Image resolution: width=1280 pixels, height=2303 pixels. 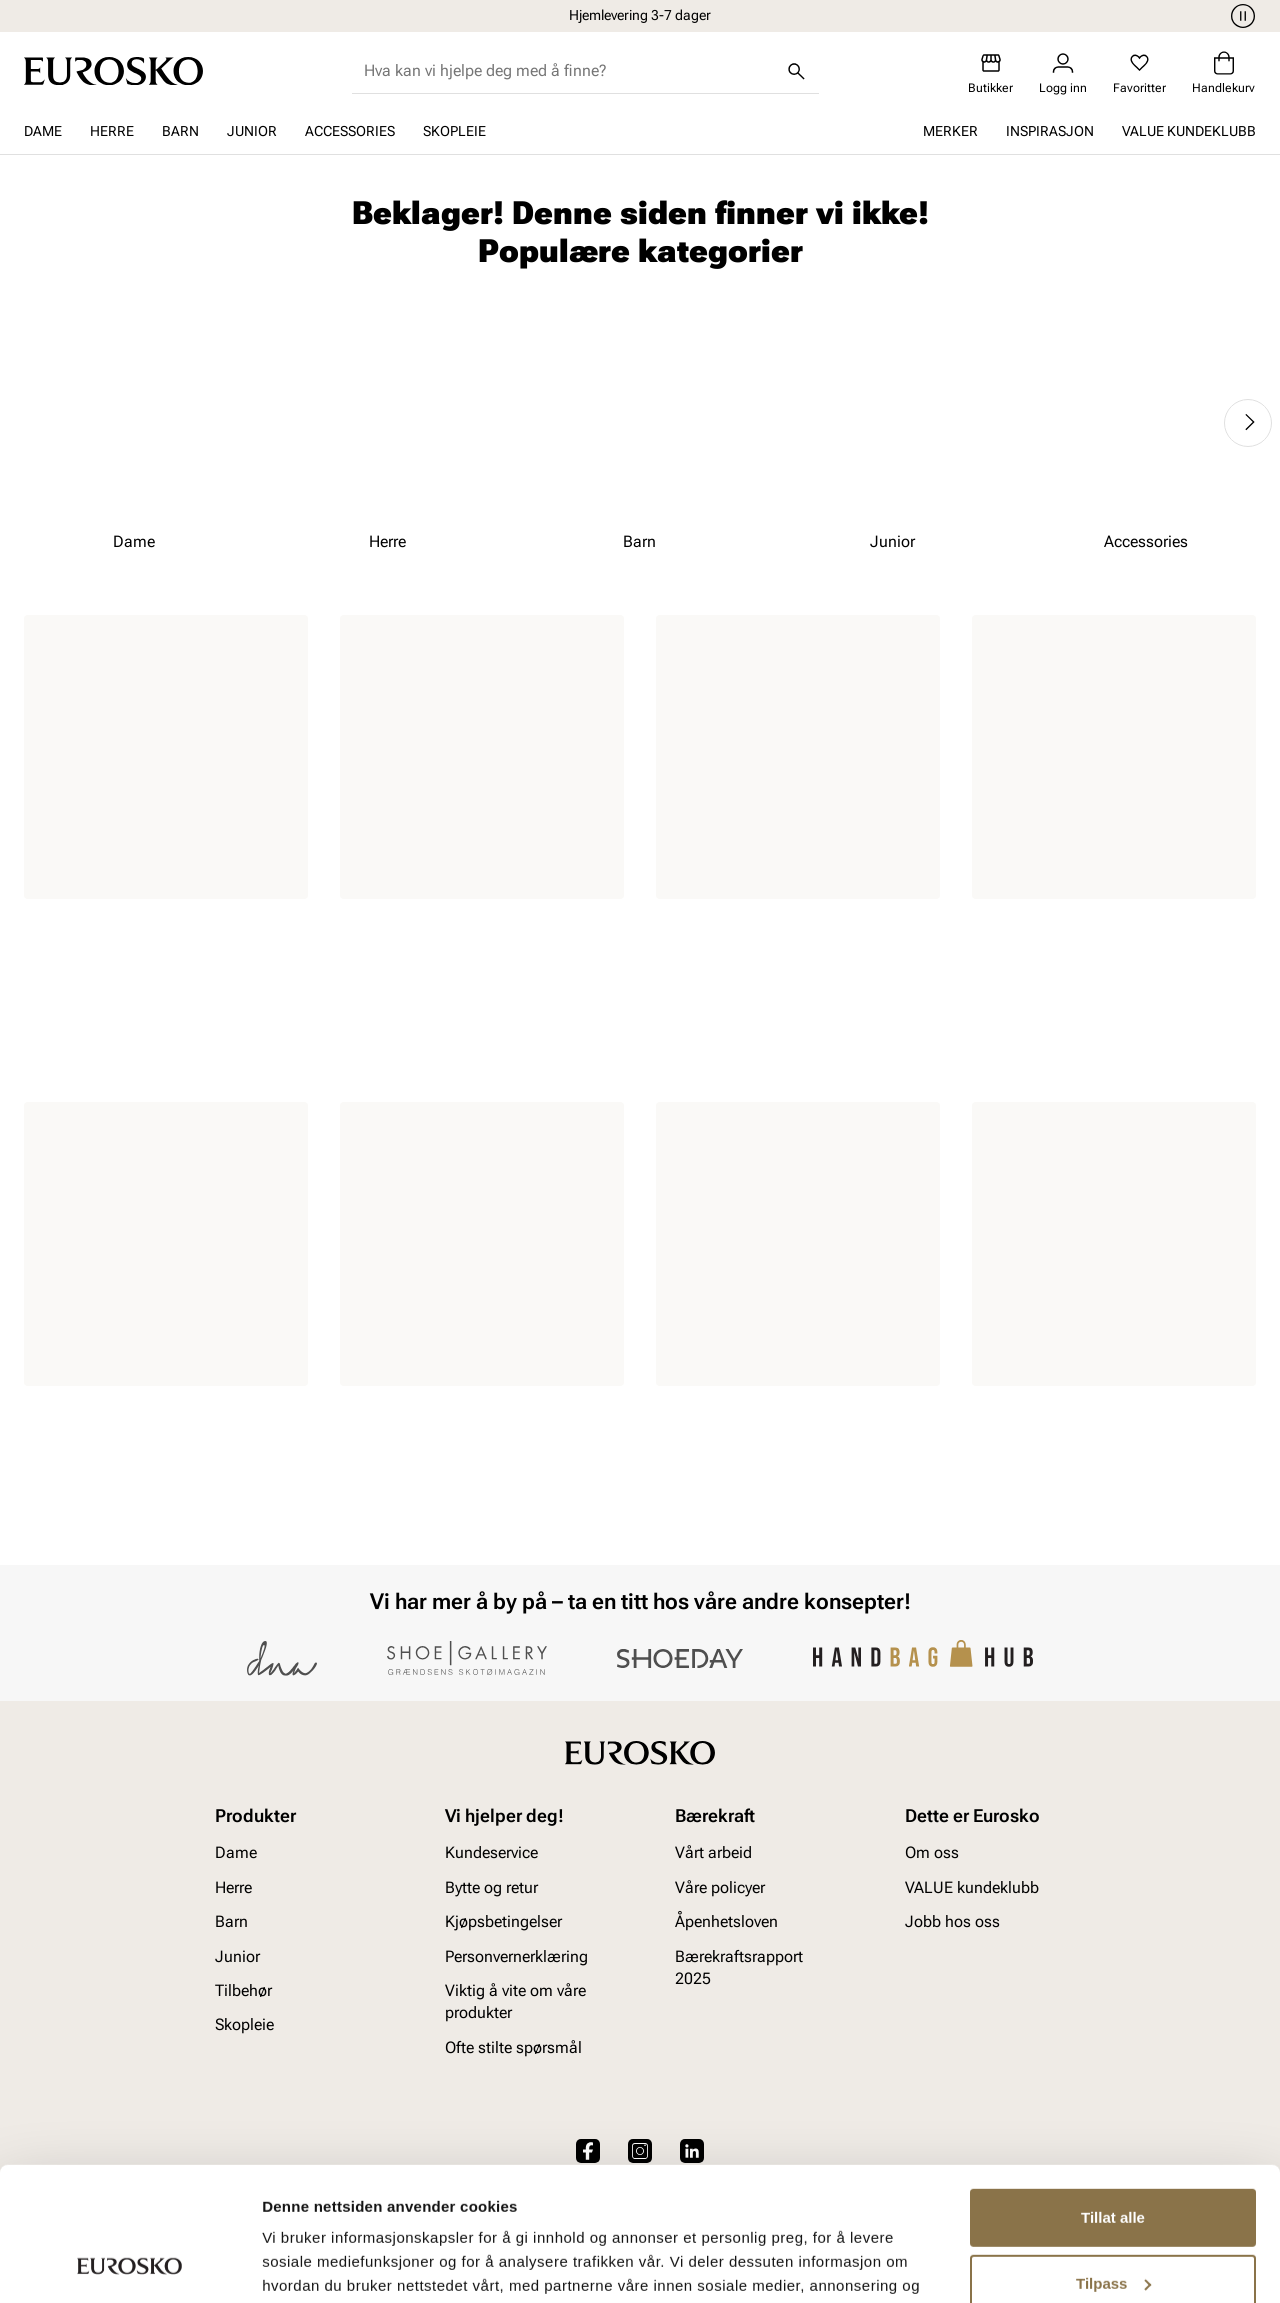 What do you see at coordinates (515, 2001) in the screenshot?
I see `Viktig å vite om våre produkter` at bounding box center [515, 2001].